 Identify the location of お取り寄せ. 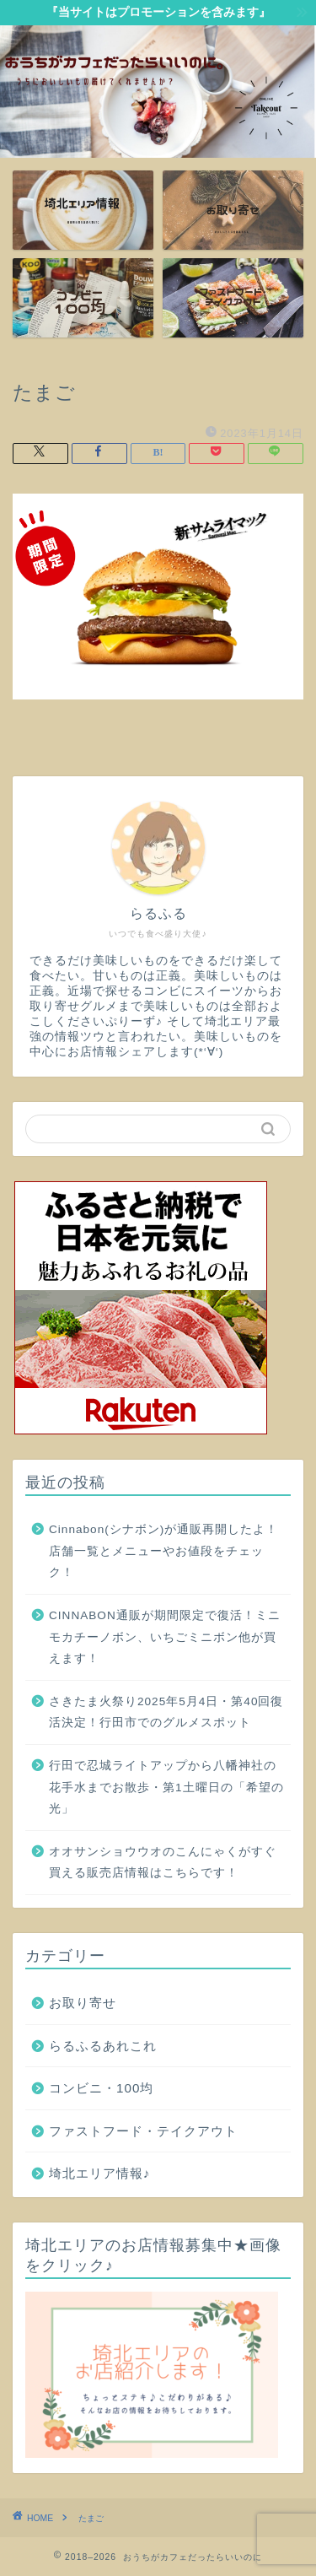
(82, 2002).